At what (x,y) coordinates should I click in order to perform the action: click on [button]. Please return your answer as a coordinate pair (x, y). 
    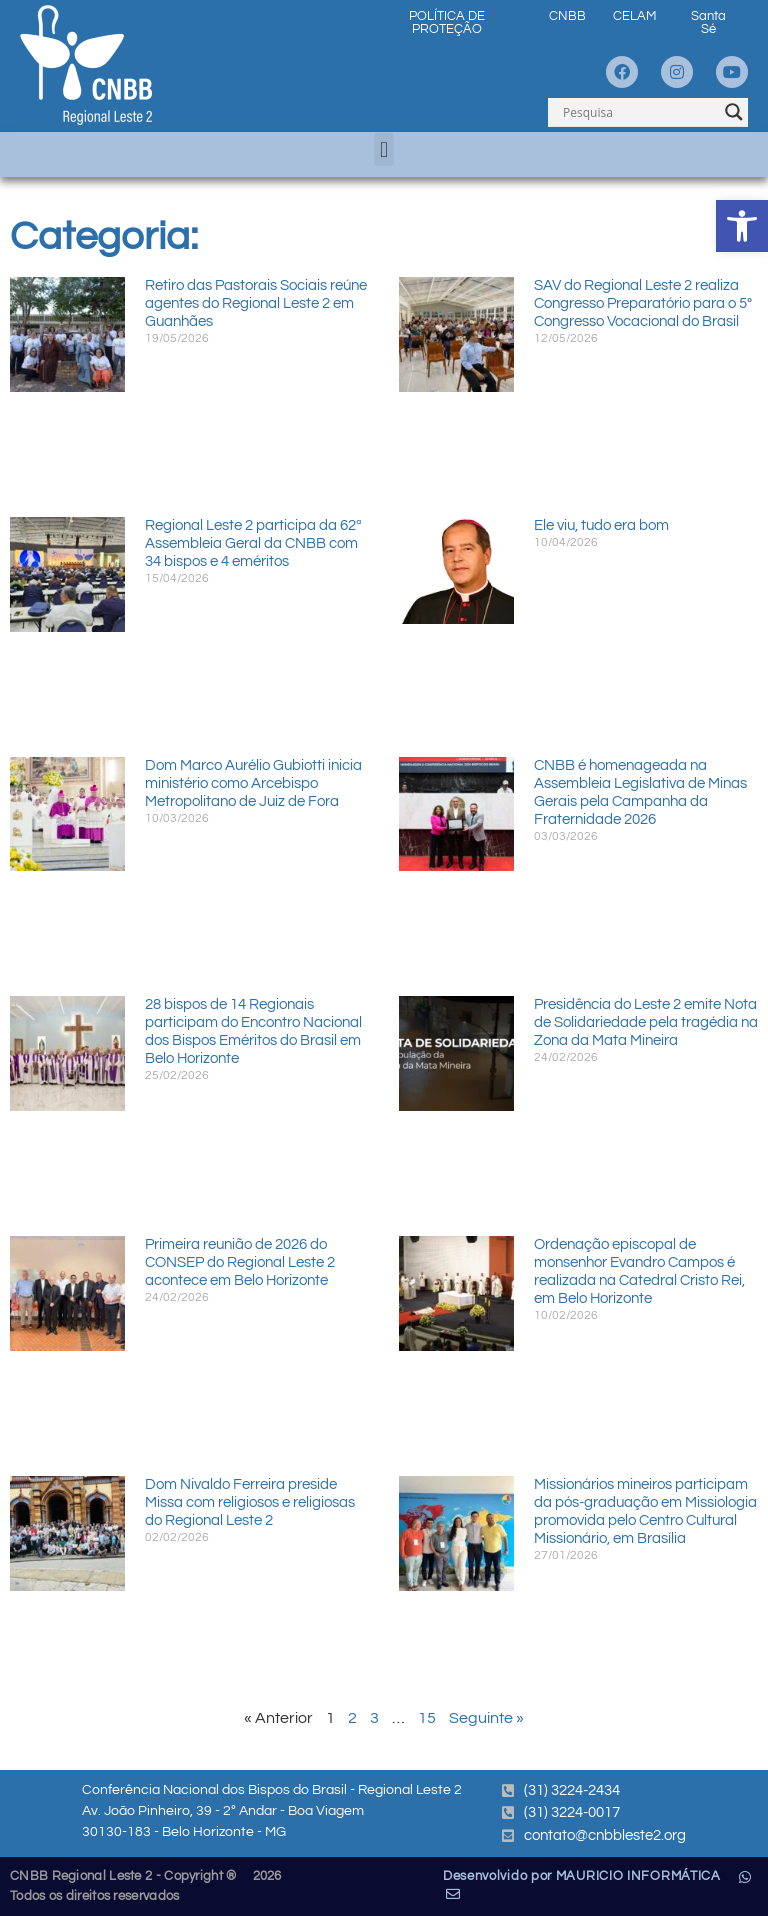
    Looking at the image, I should click on (383, 149).